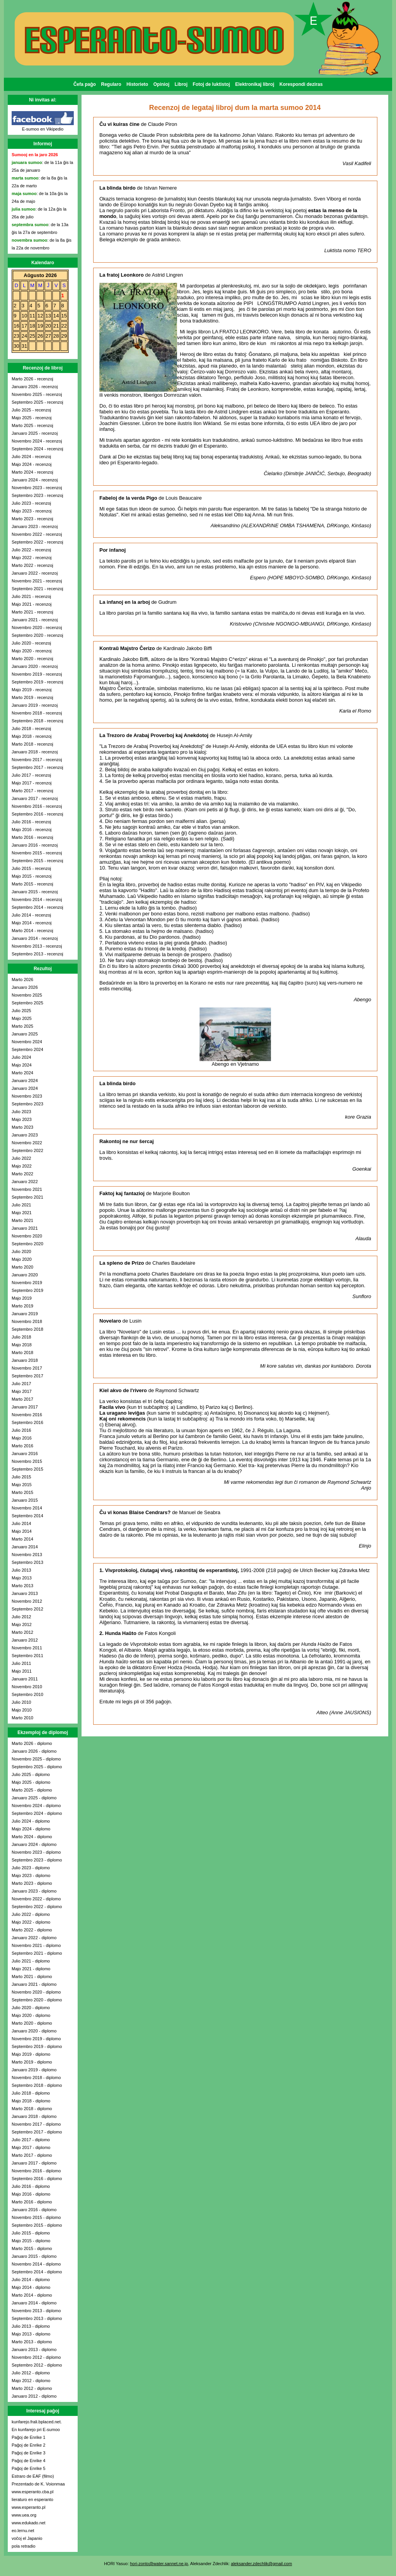  Describe the element at coordinates (25, 1640) in the screenshot. I see `Januaro 2012` at that location.